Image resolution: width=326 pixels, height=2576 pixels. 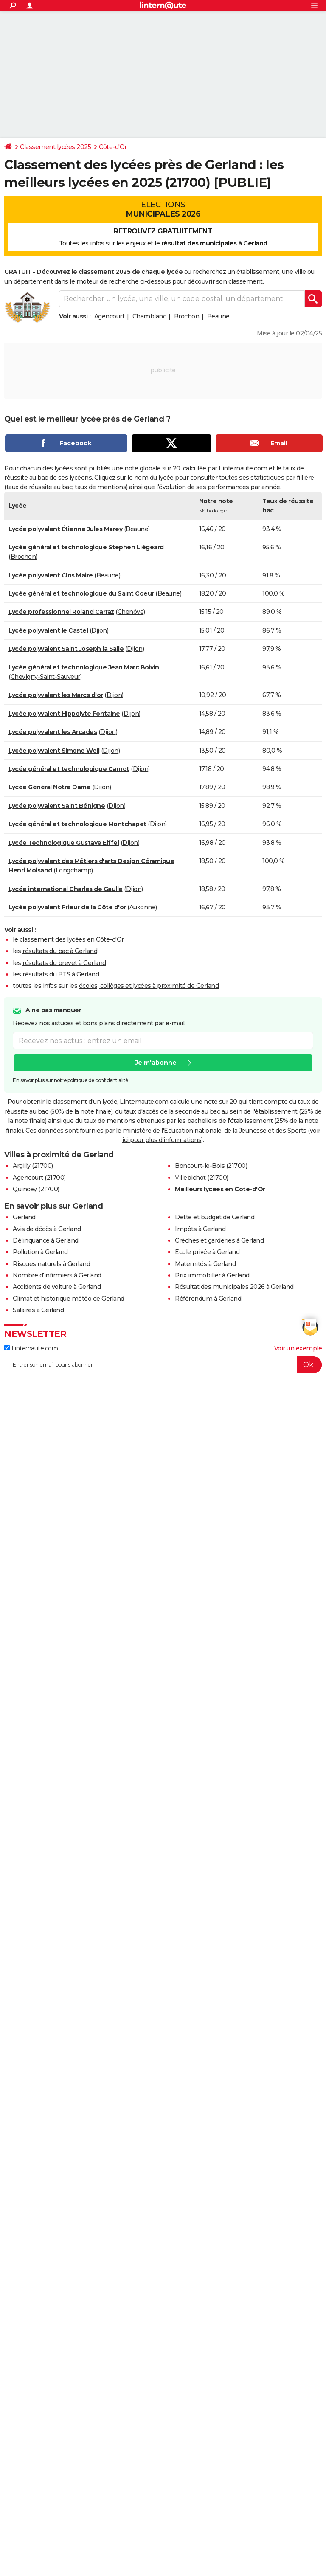 What do you see at coordinates (70, 1080) in the screenshot?
I see `En savoir plus sur notre politique de confidentialité` at bounding box center [70, 1080].